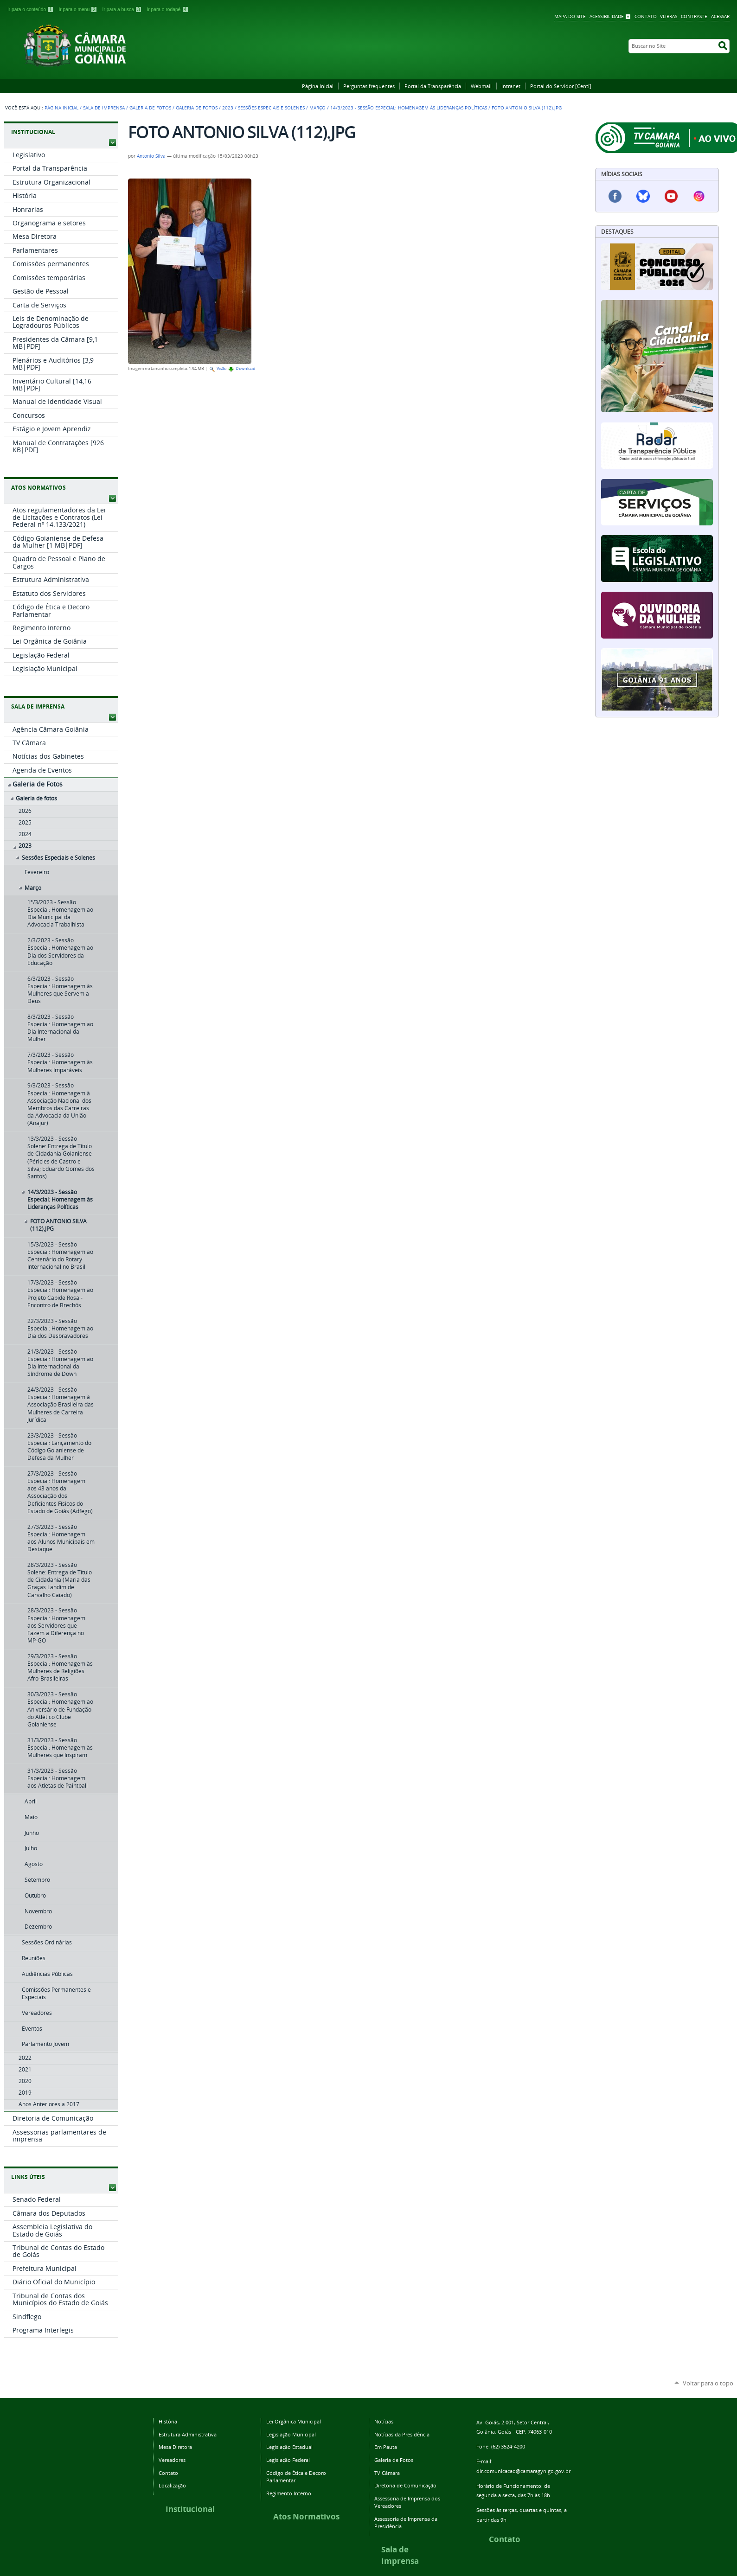 This screenshot has width=737, height=2576. What do you see at coordinates (37, 706) in the screenshot?
I see `SALA DE IMPRENSA` at bounding box center [37, 706].